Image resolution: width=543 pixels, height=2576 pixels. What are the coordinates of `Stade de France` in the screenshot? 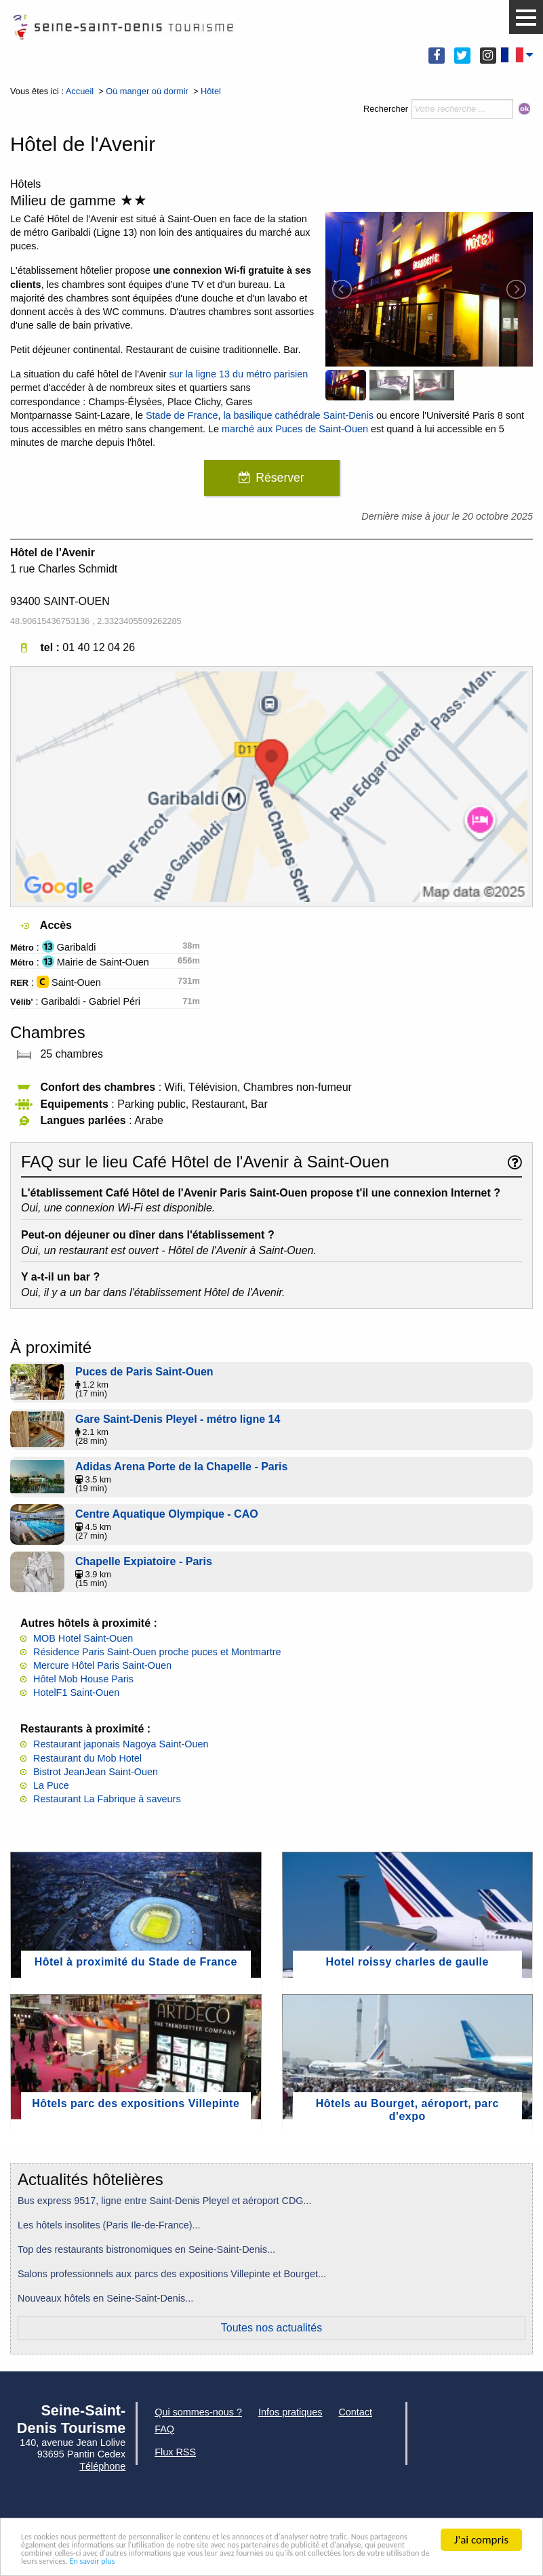 It's located at (182, 415).